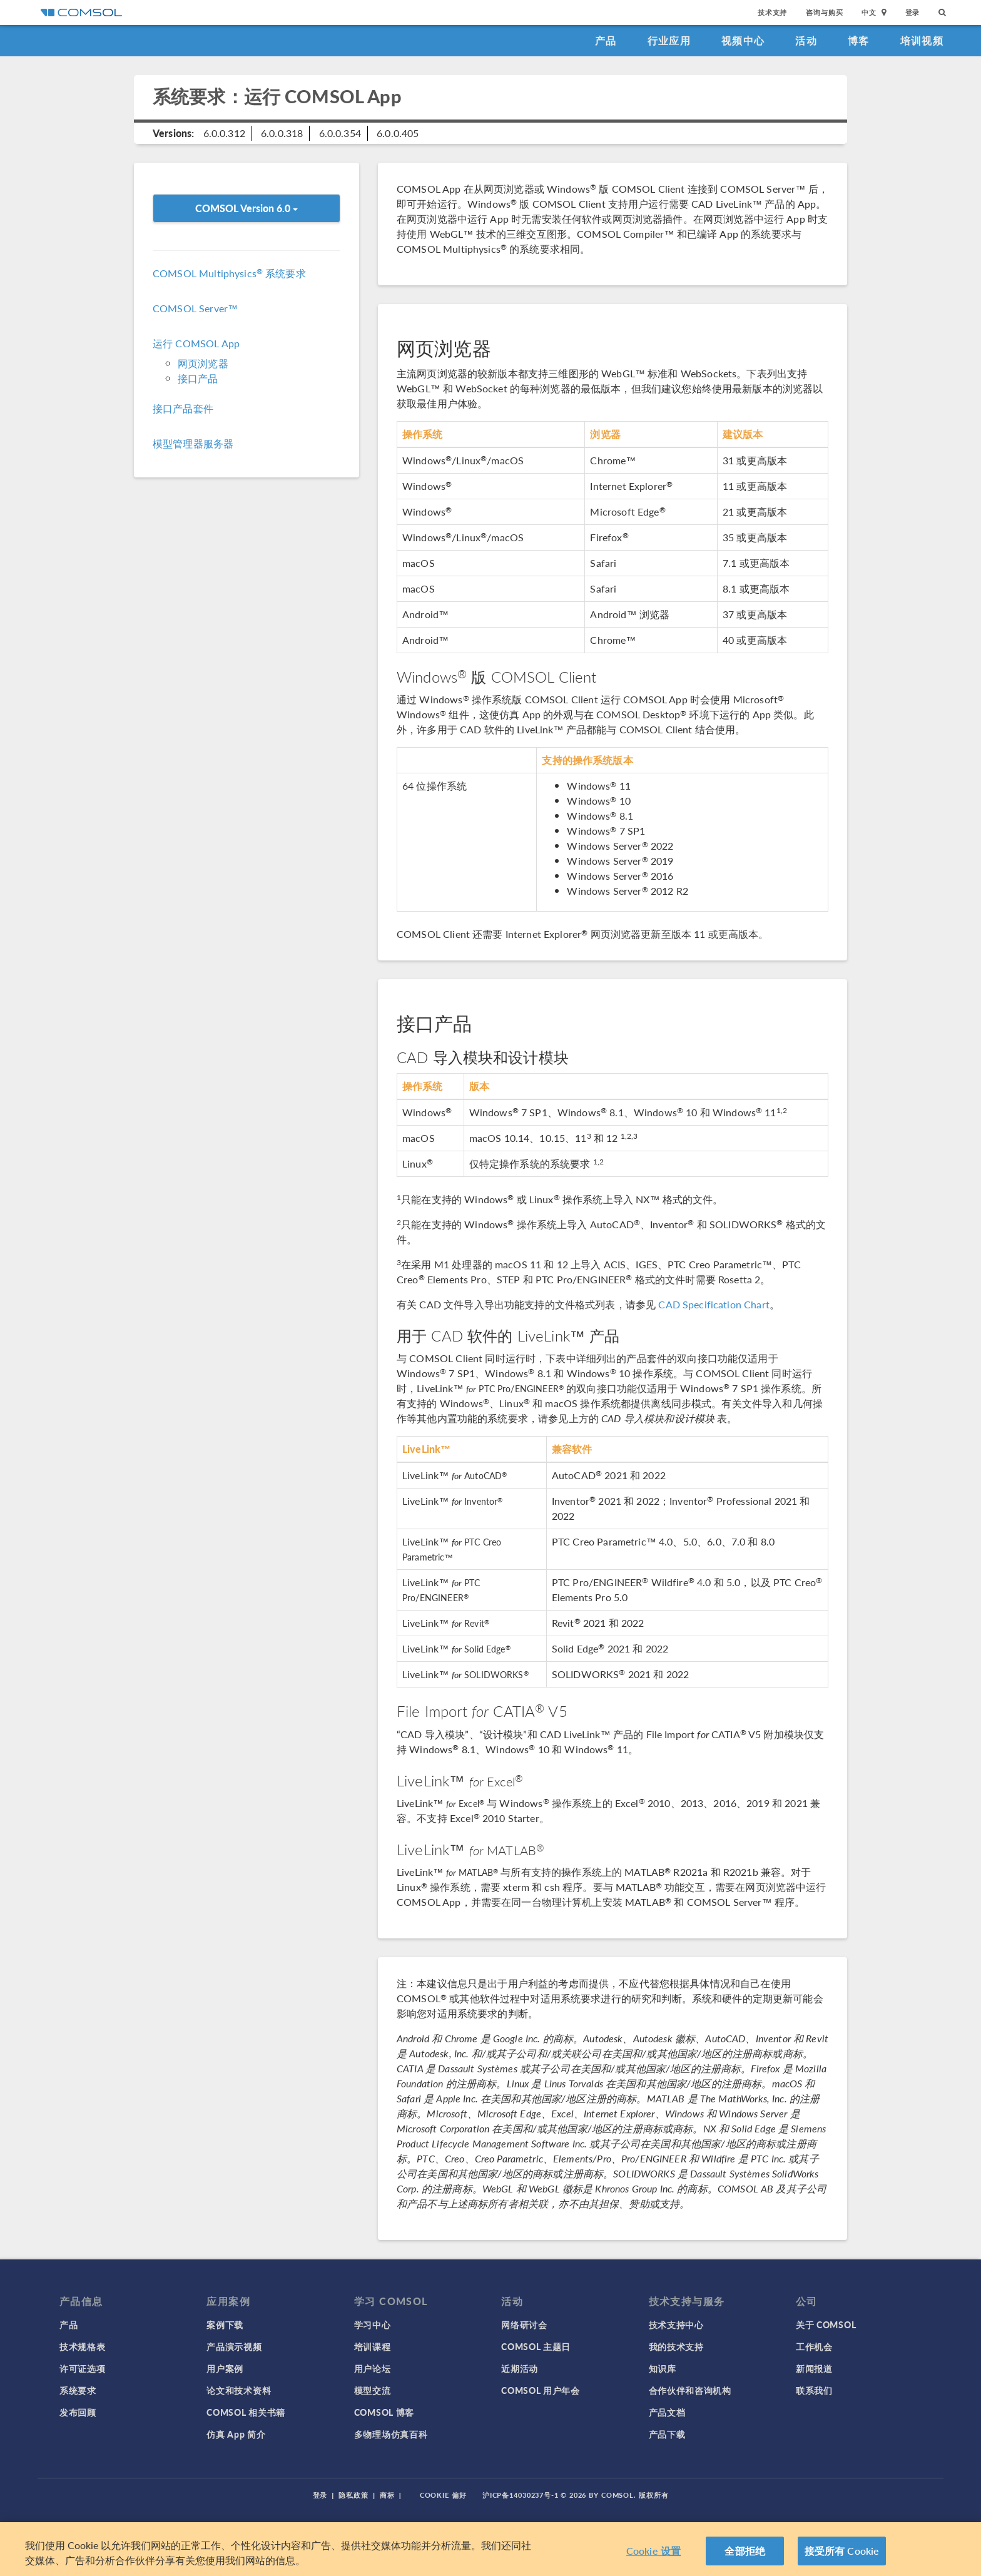 The height and width of the screenshot is (2576, 981). I want to click on COMSOL 相关书籍, so click(245, 2412).